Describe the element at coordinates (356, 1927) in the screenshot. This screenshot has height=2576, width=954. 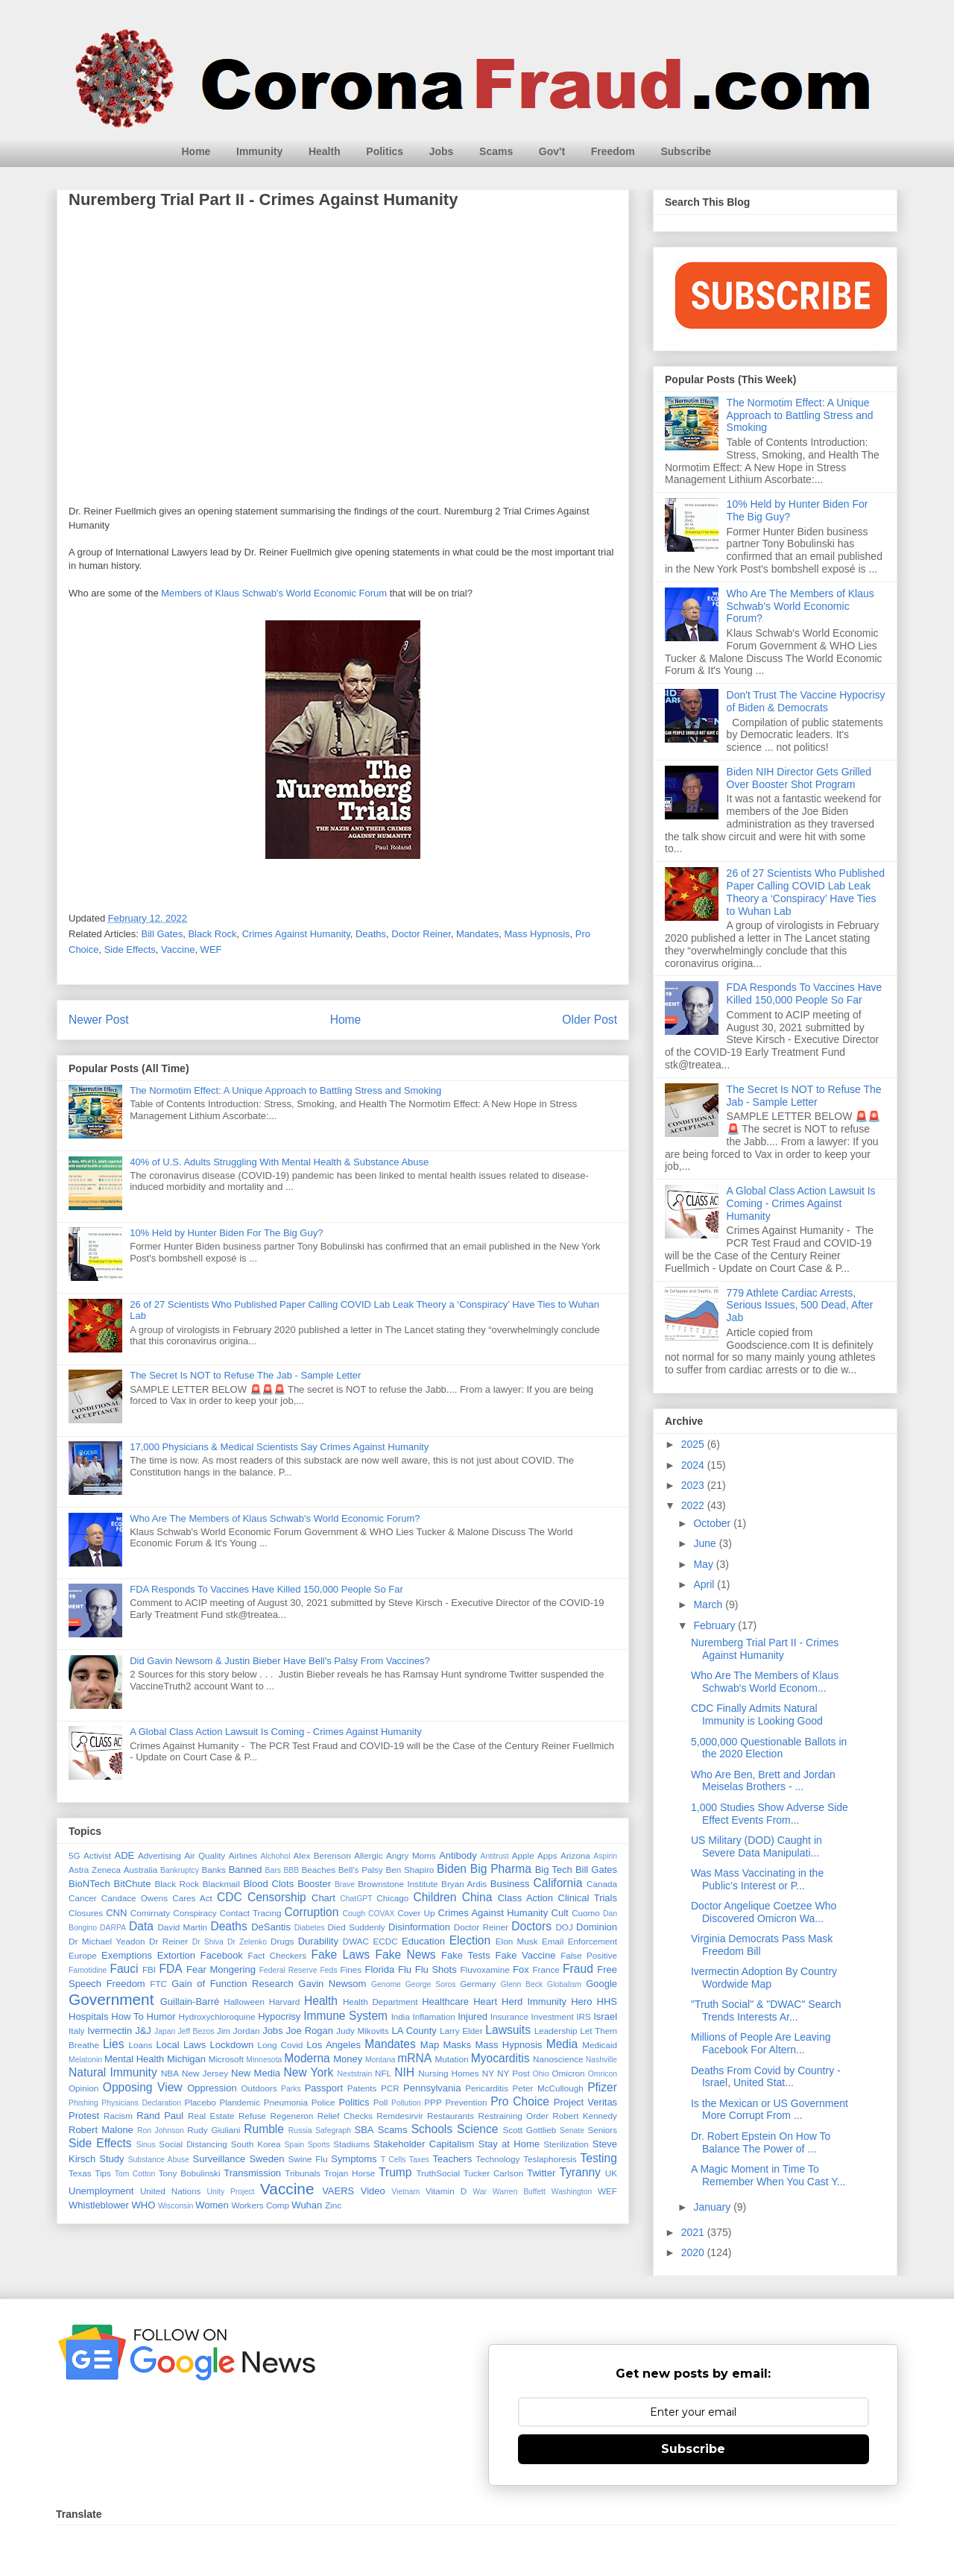
I see `Died Suddenly` at that location.